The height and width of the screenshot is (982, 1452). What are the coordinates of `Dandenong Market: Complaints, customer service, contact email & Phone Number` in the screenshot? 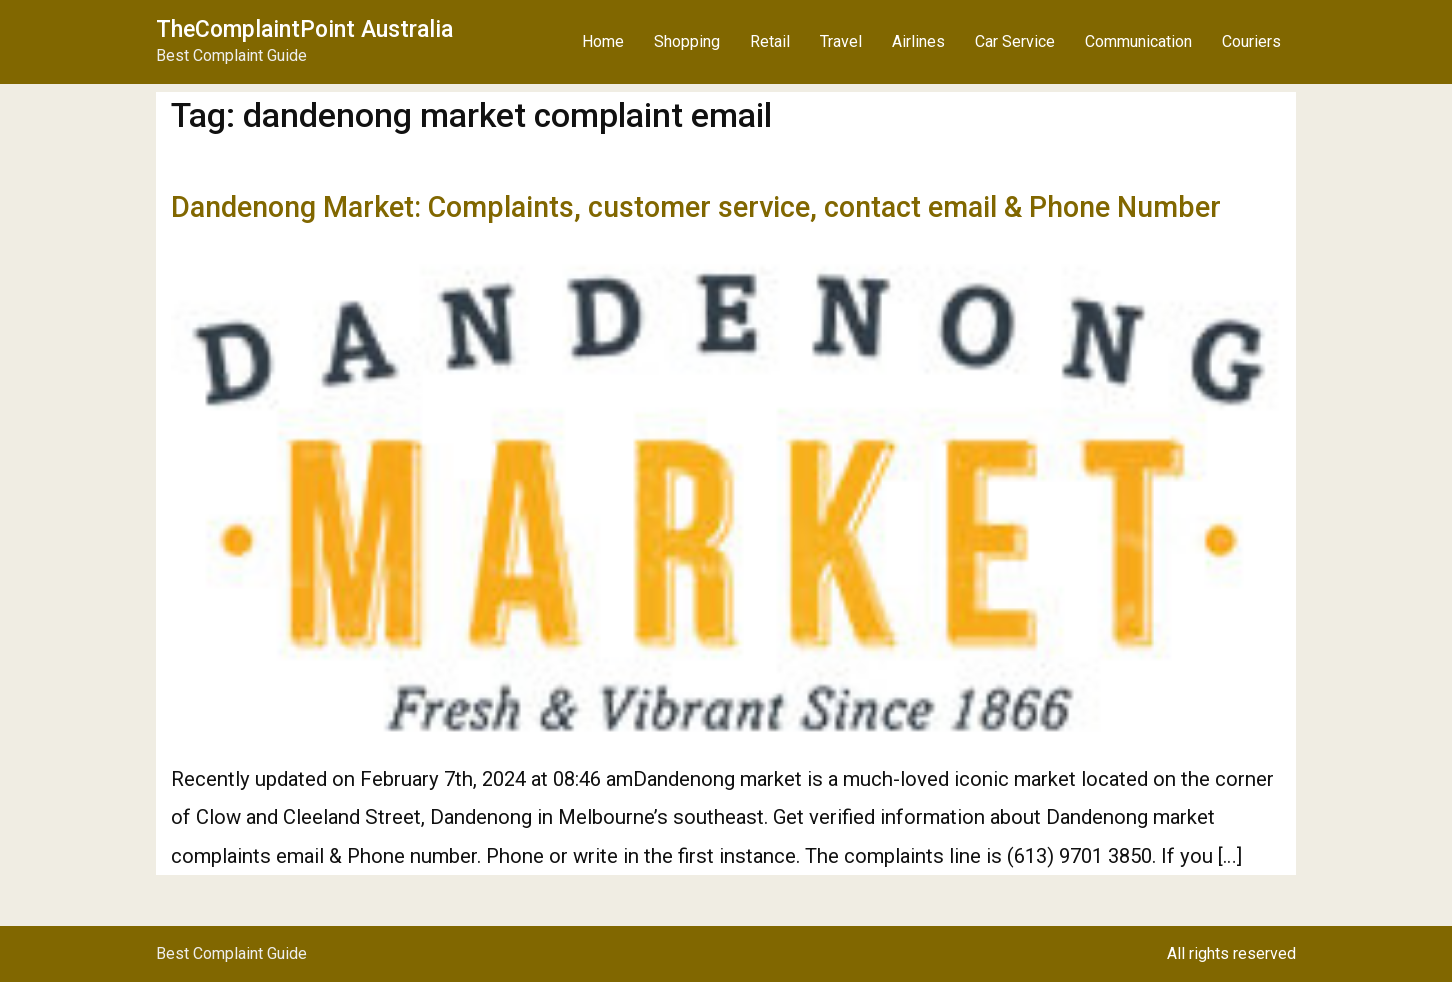 It's located at (696, 207).